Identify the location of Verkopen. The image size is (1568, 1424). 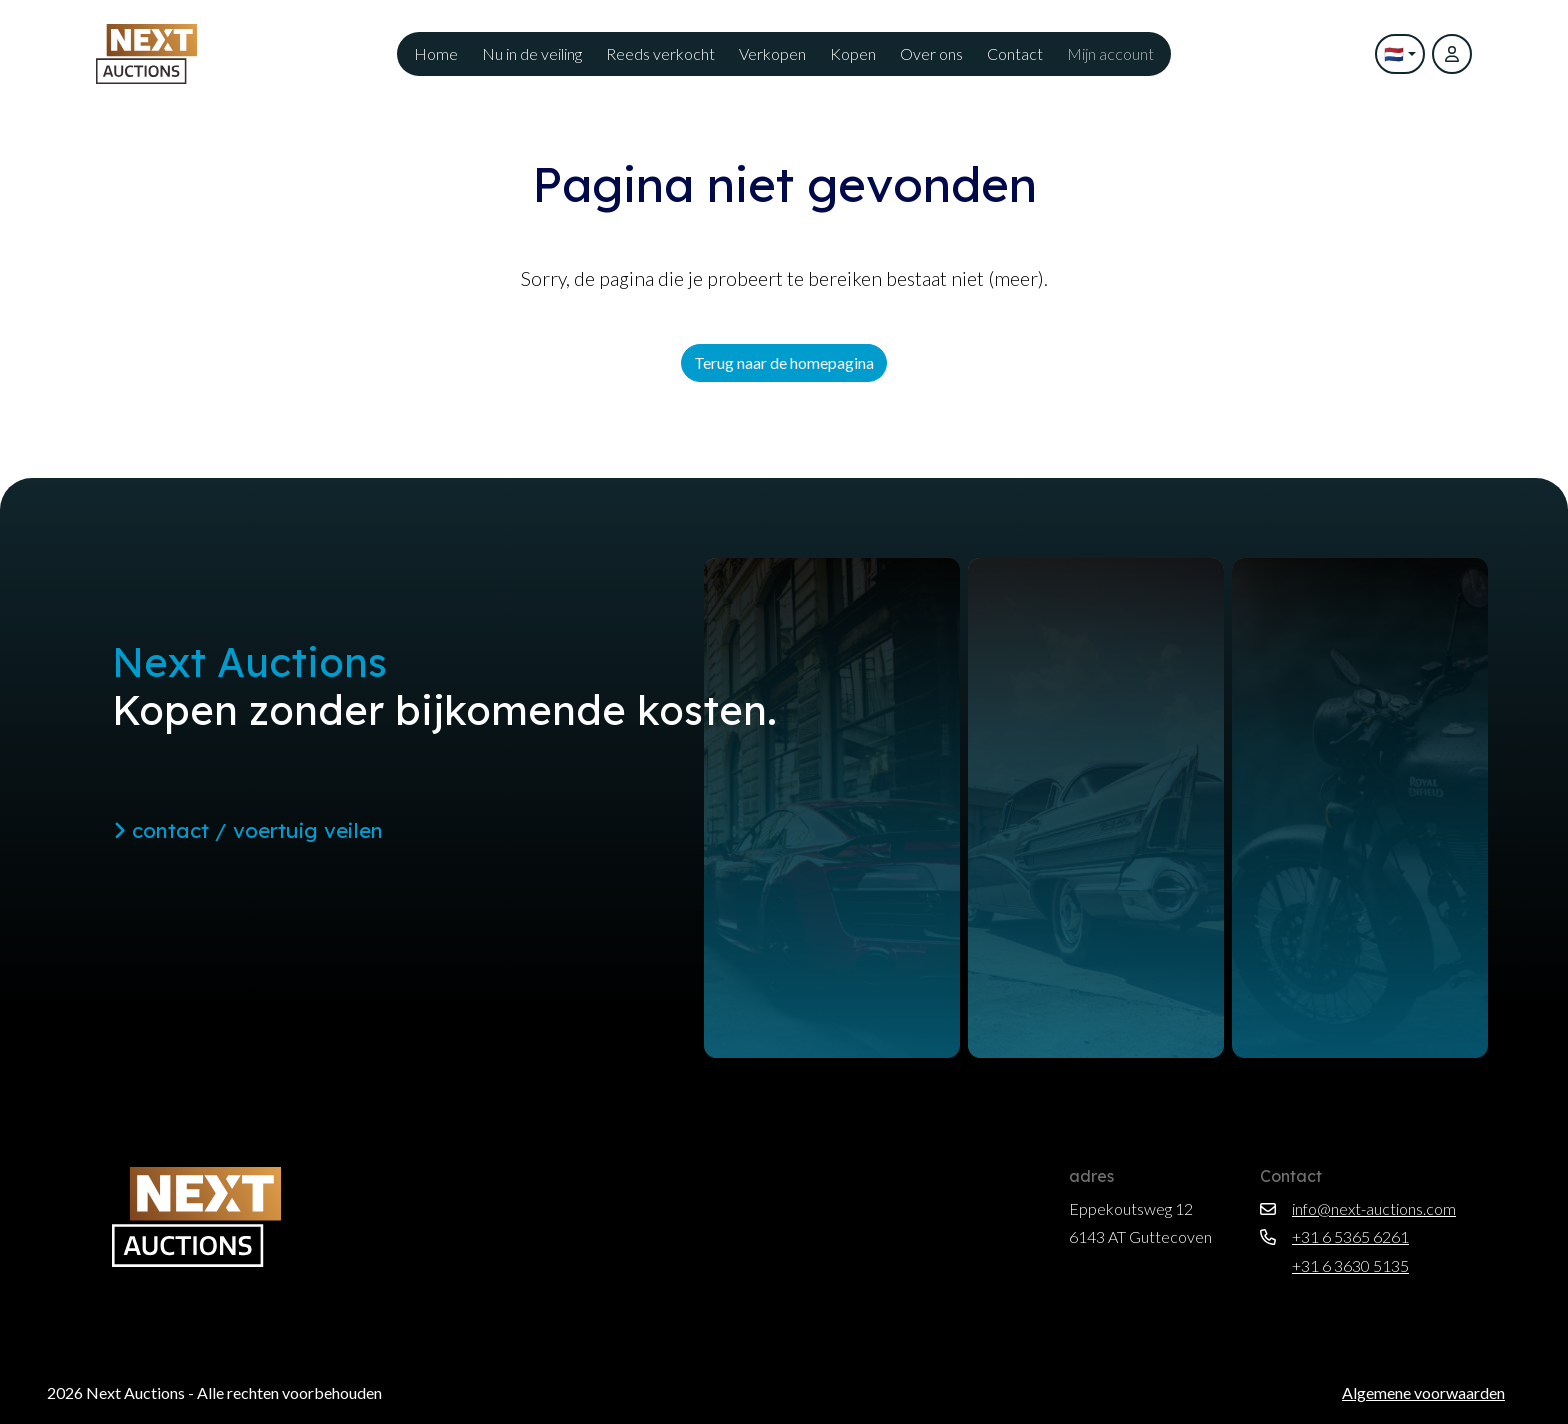
(772, 53).